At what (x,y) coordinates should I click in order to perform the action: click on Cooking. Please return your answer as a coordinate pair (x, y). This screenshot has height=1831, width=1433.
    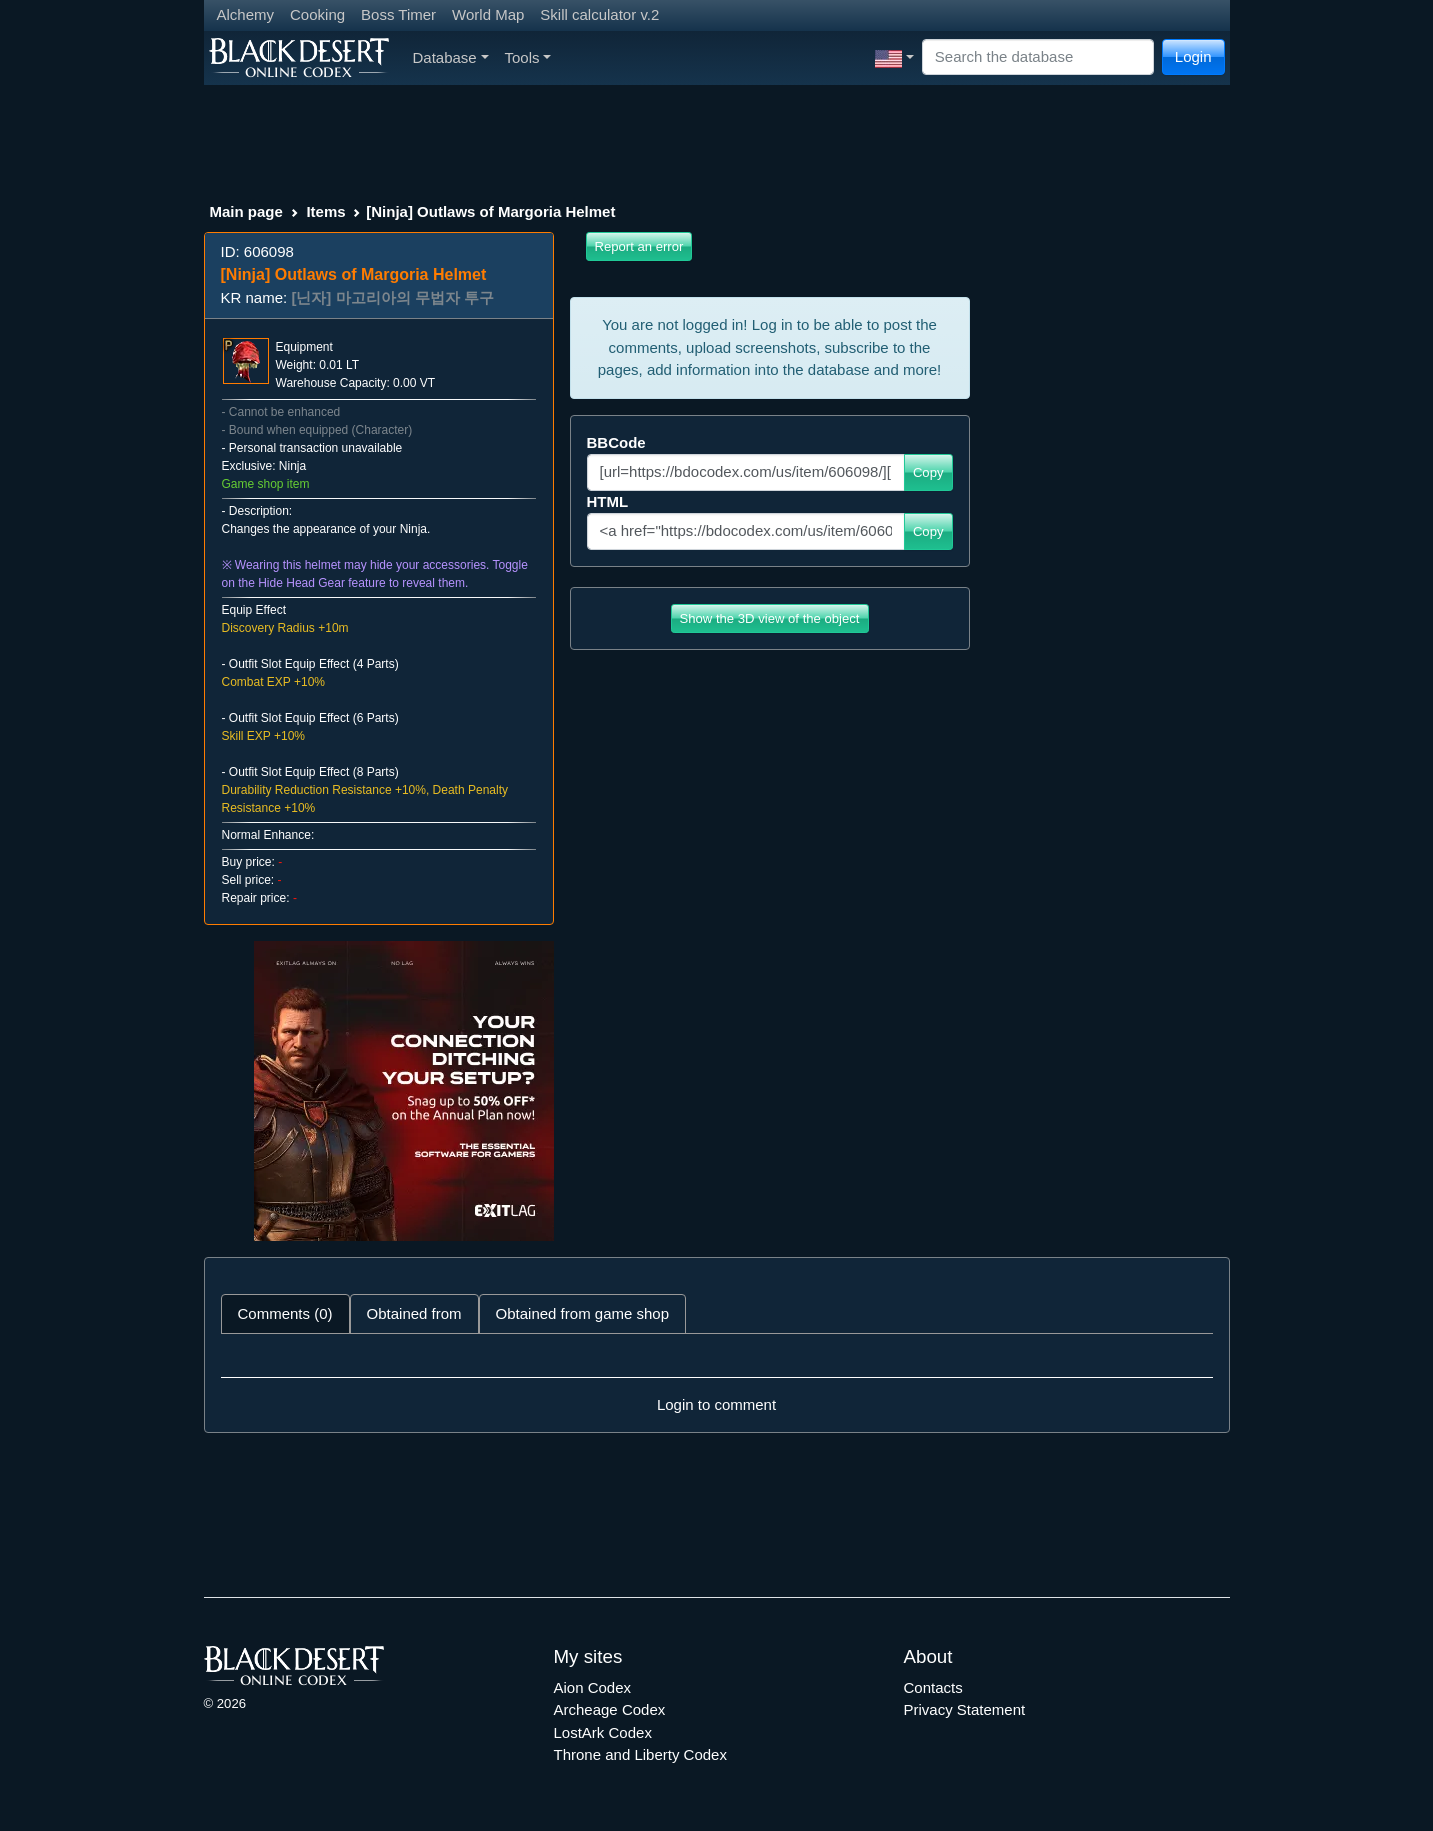
    Looking at the image, I should click on (317, 14).